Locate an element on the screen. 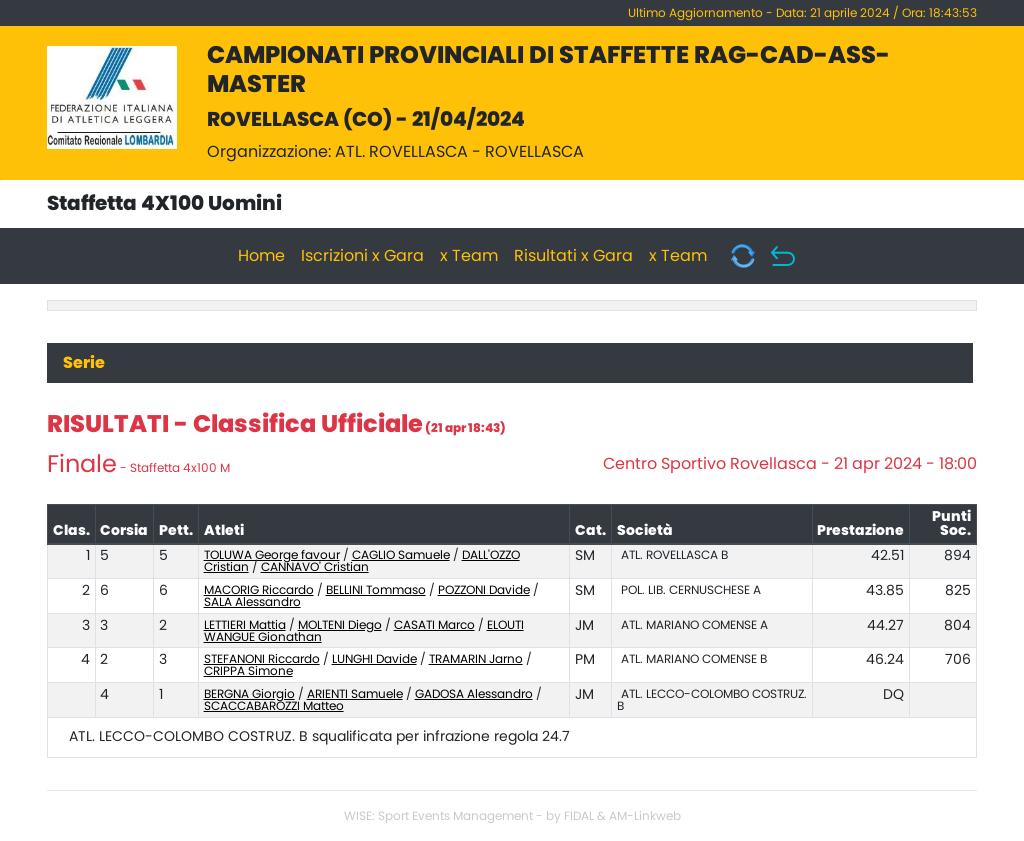 The height and width of the screenshot is (841, 1024). CASATI Marco is located at coordinates (434, 625).